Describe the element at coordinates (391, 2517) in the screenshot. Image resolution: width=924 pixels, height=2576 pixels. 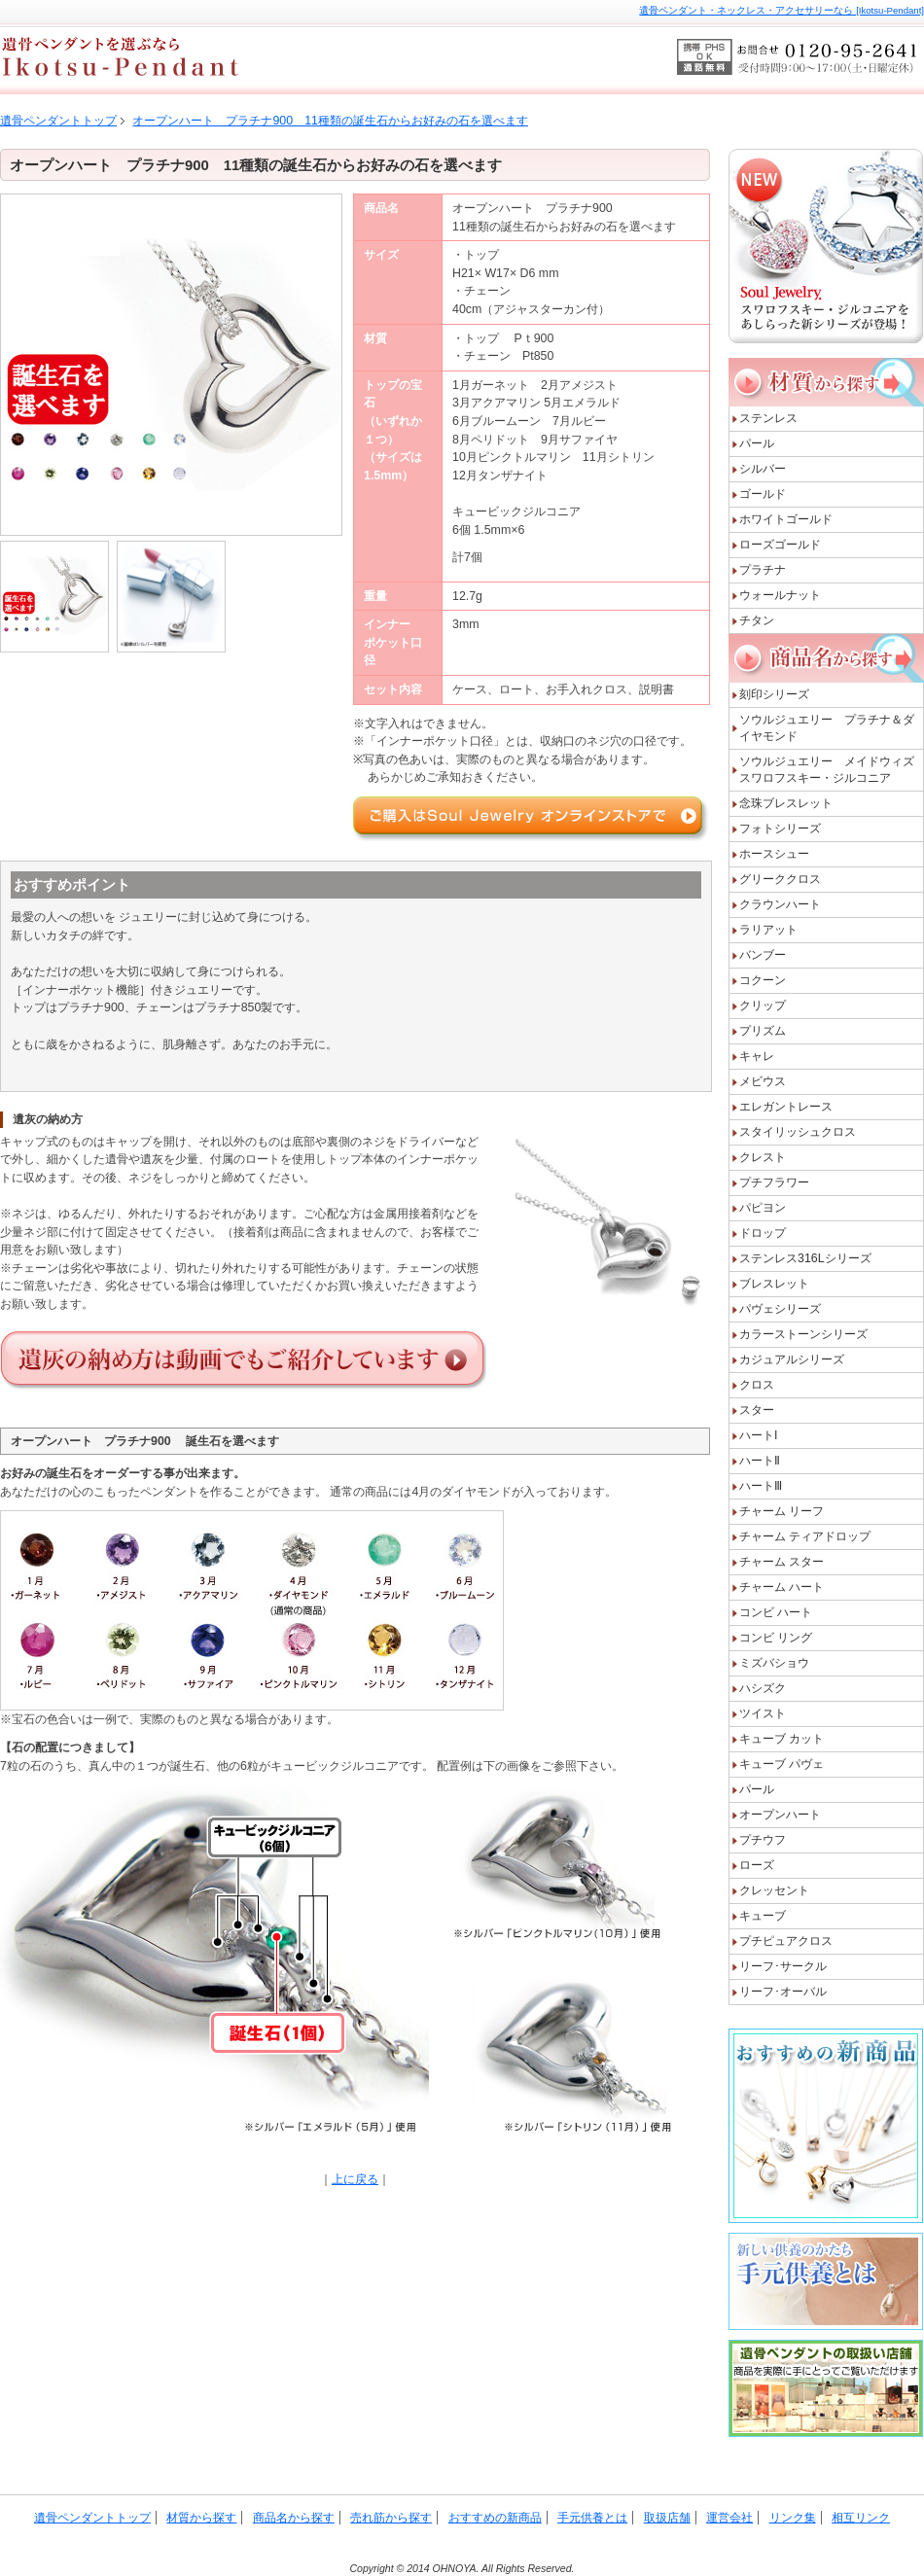
I see `売れ筋から探す` at that location.